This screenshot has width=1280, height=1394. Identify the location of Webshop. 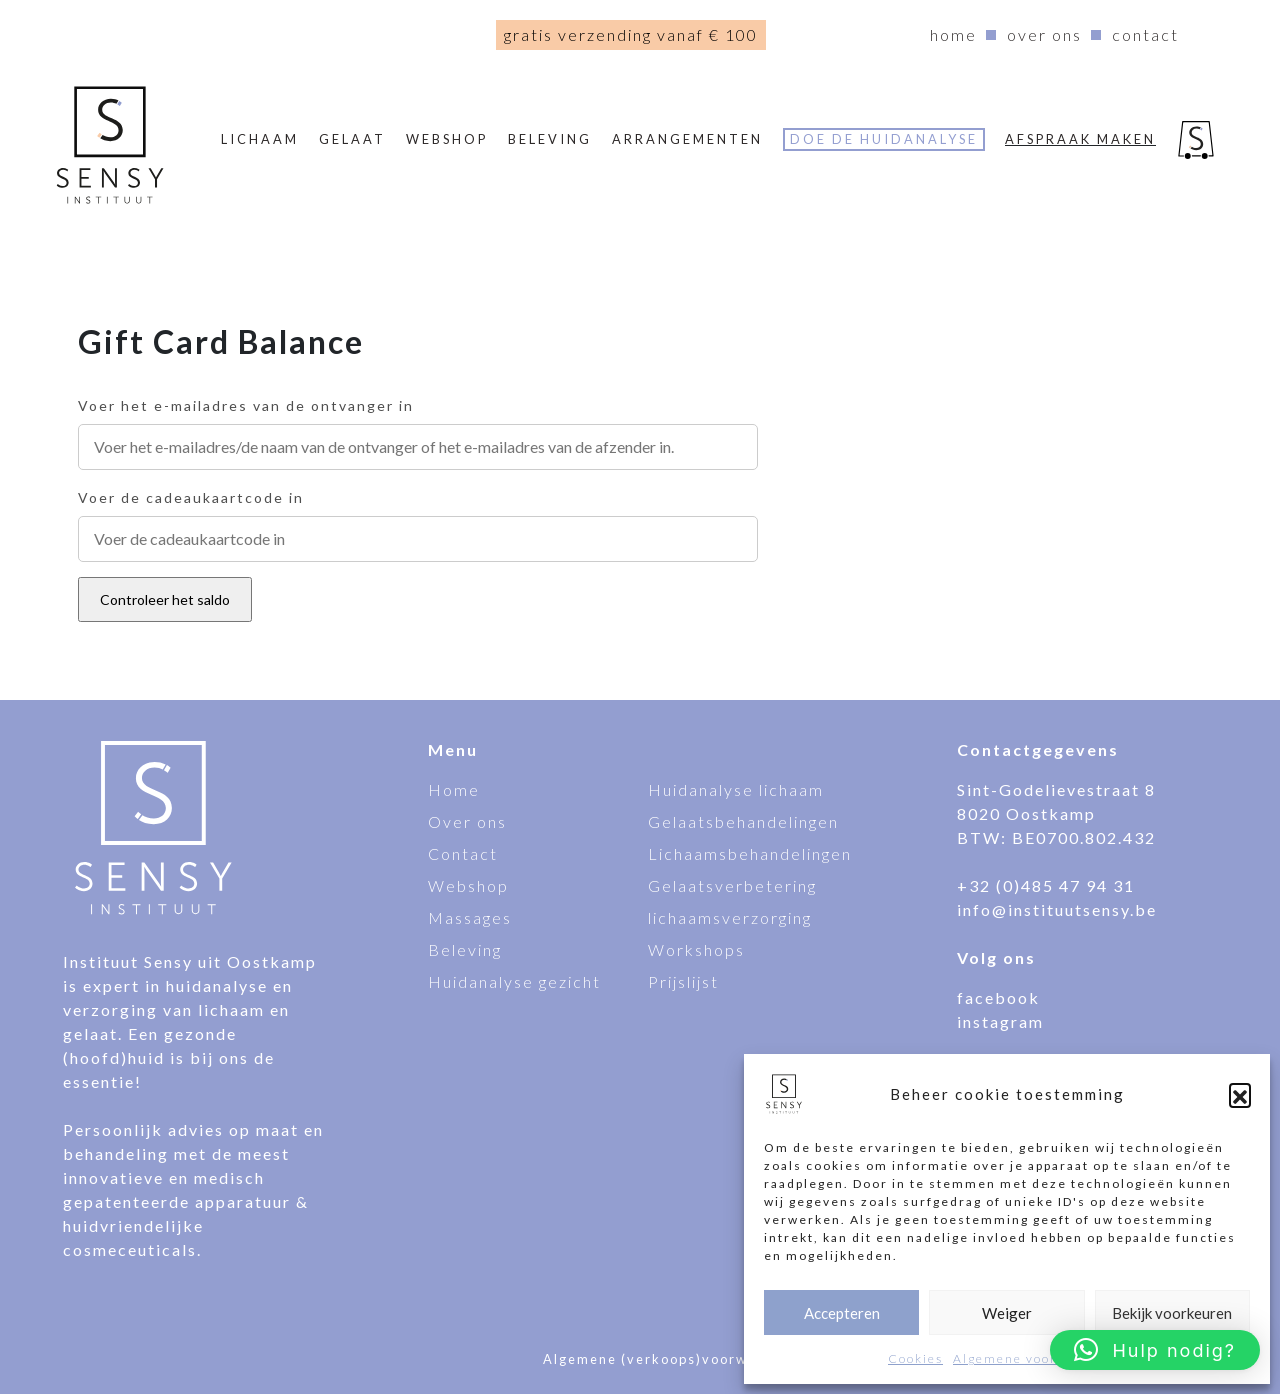
(468, 885).